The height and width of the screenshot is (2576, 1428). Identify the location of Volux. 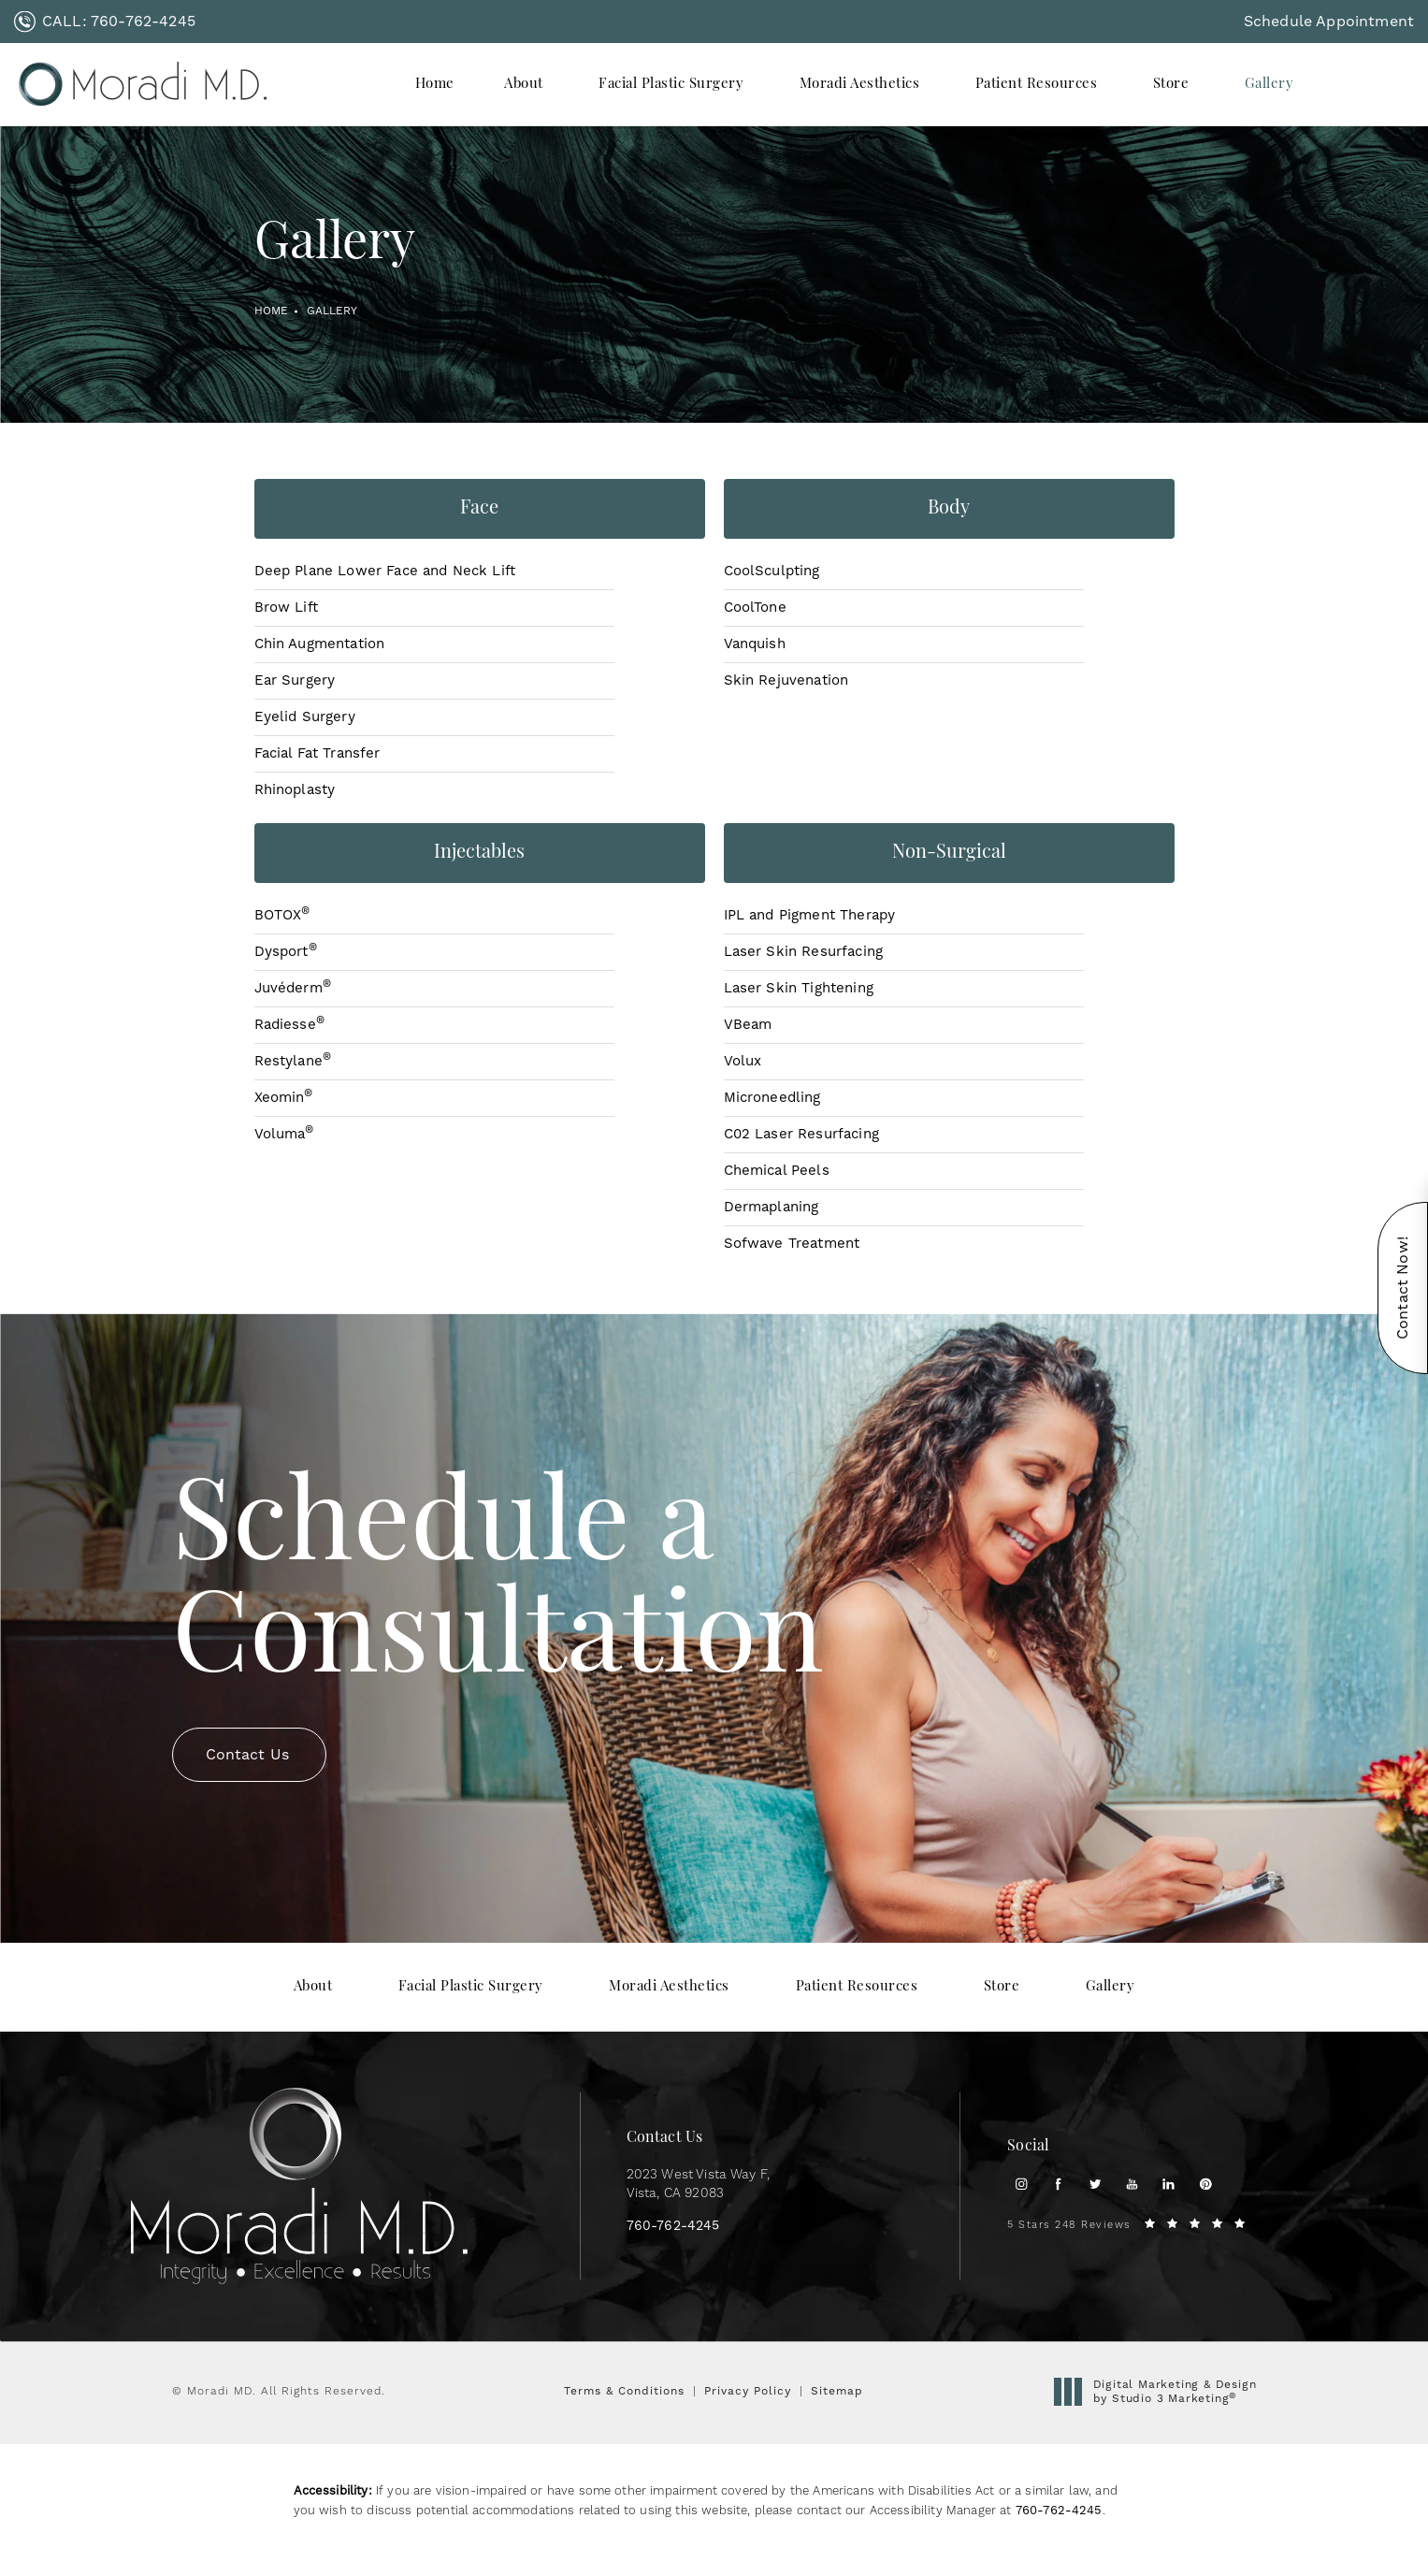
(743, 1061).